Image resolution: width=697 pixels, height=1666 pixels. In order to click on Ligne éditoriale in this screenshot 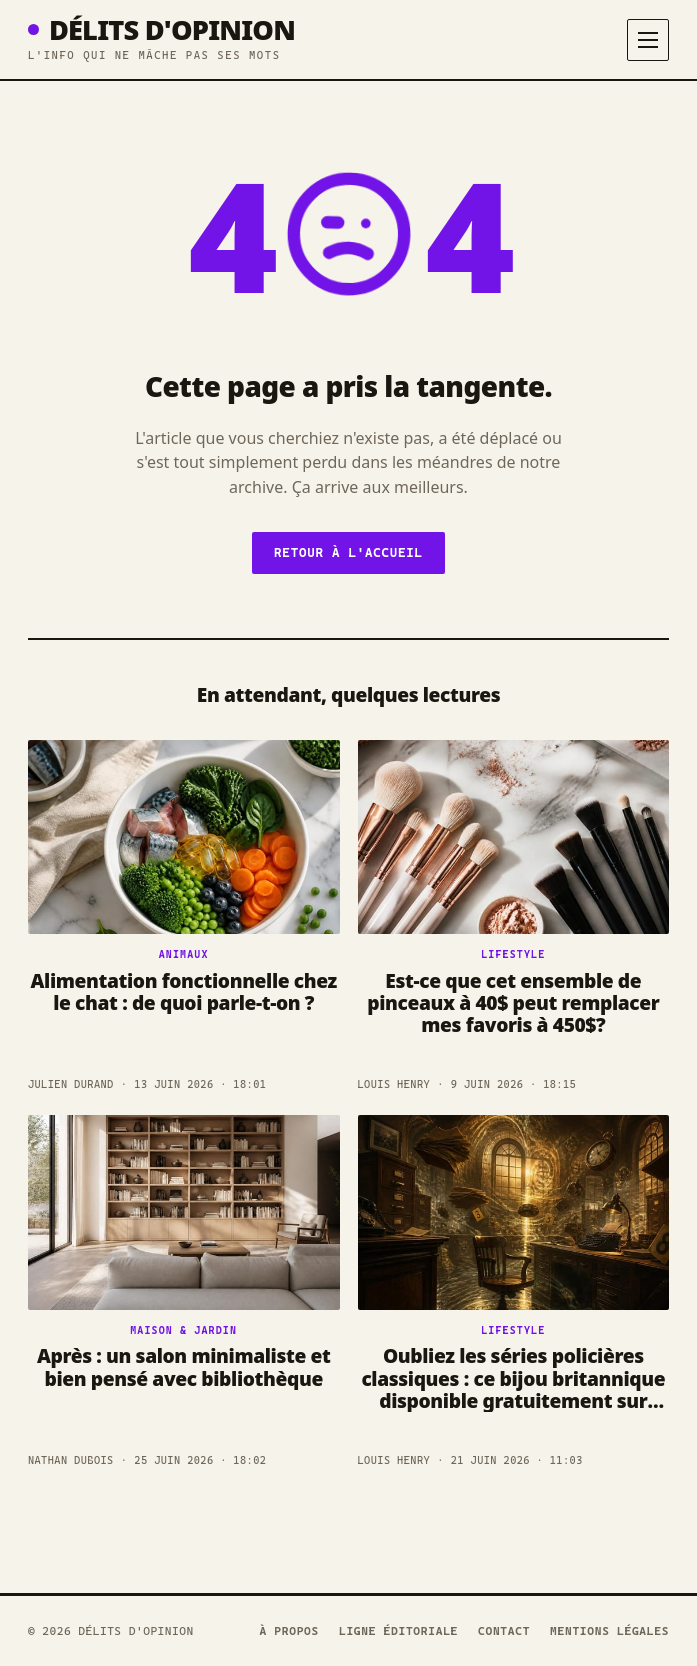, I will do `click(398, 1631)`.